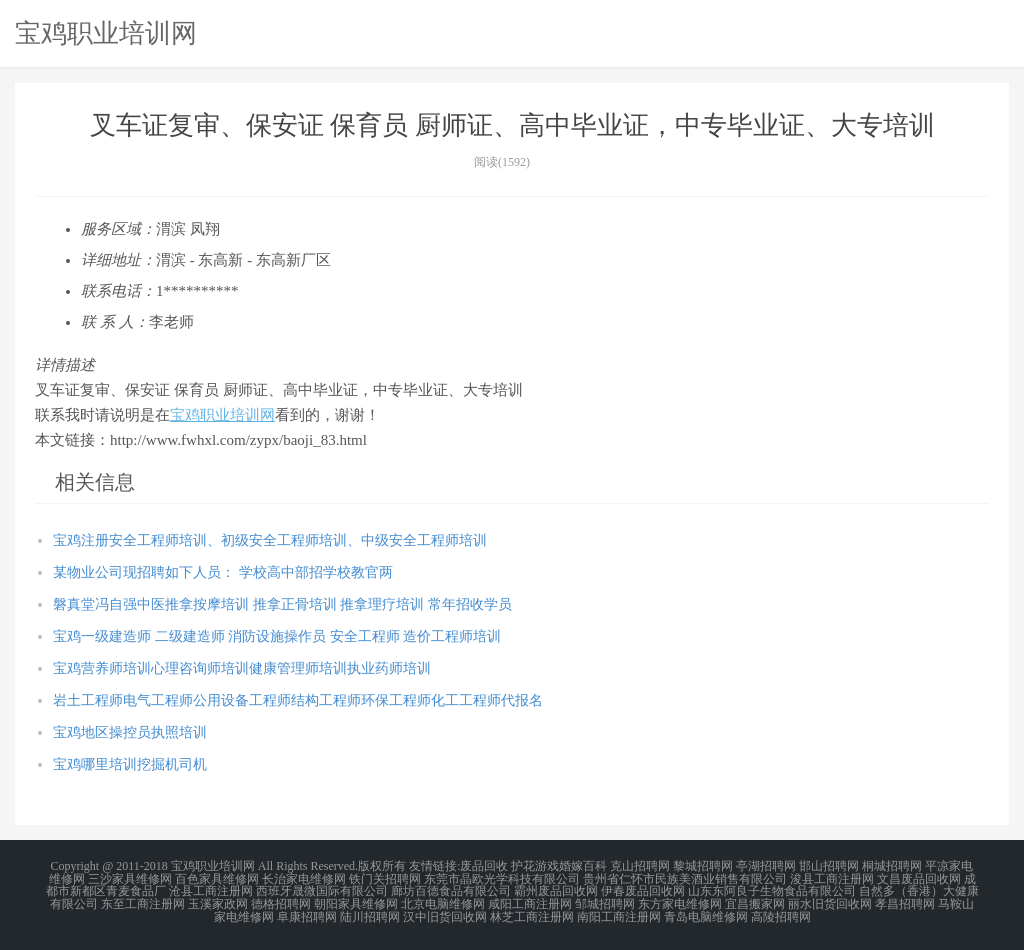 The height and width of the screenshot is (950, 1024). Describe the element at coordinates (277, 636) in the screenshot. I see `宝鸡一级建造师 二级建造师 消防设施操作员 安全工程师 造价工程师培训` at that location.